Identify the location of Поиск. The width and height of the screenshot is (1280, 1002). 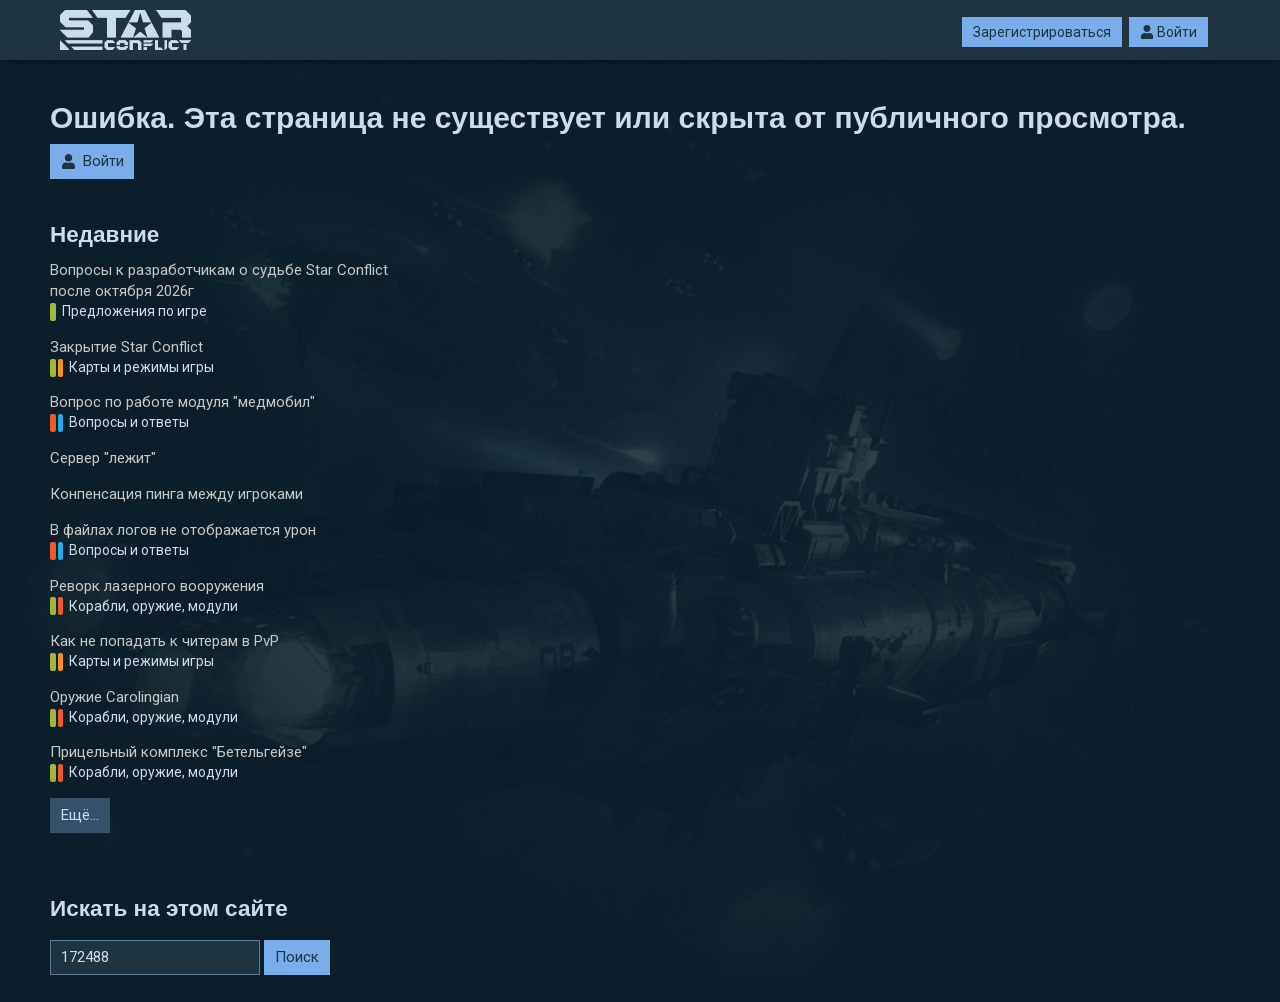
(297, 957).